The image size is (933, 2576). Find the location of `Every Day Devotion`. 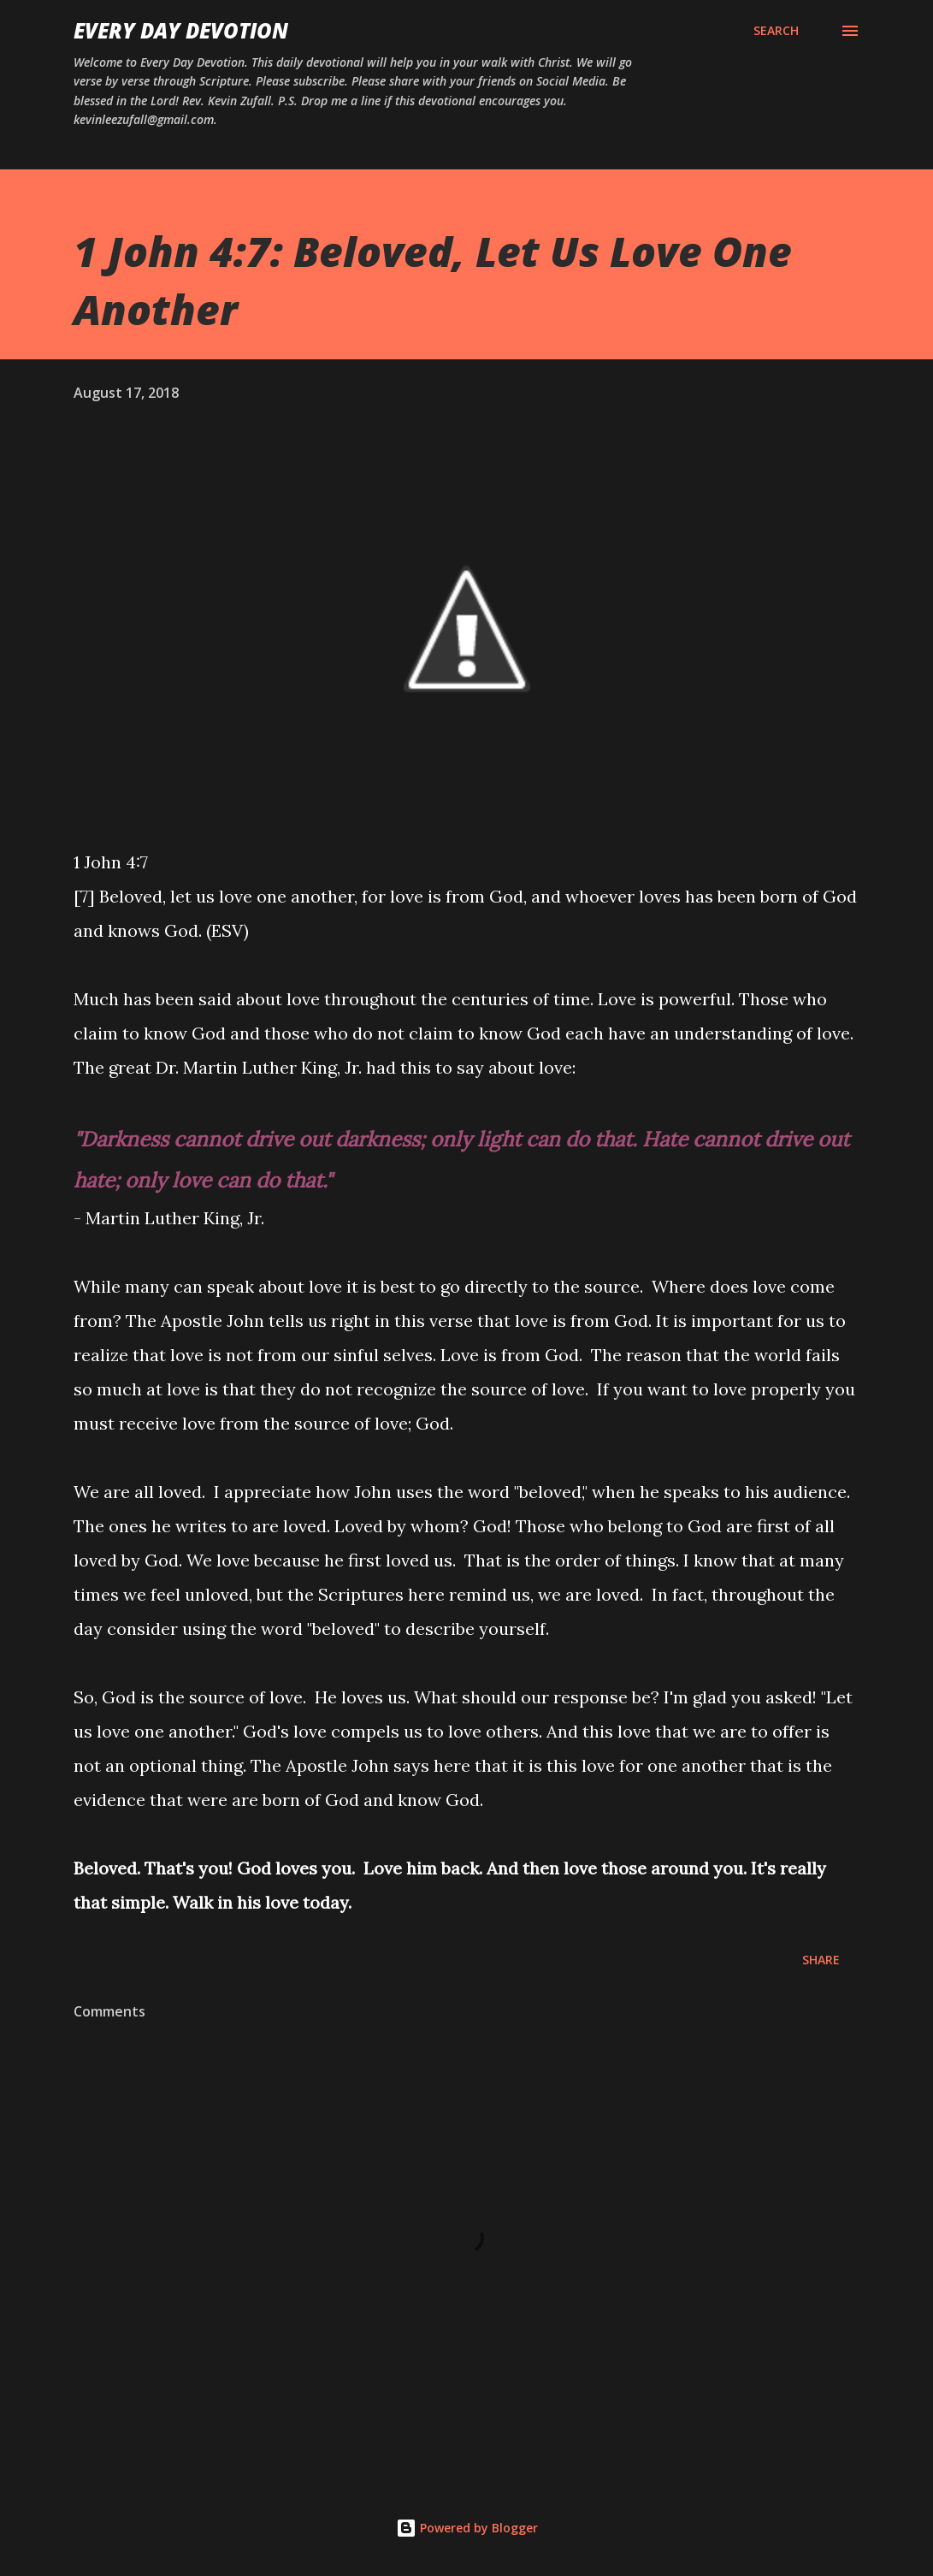

Every Day Devotion is located at coordinates (181, 30).